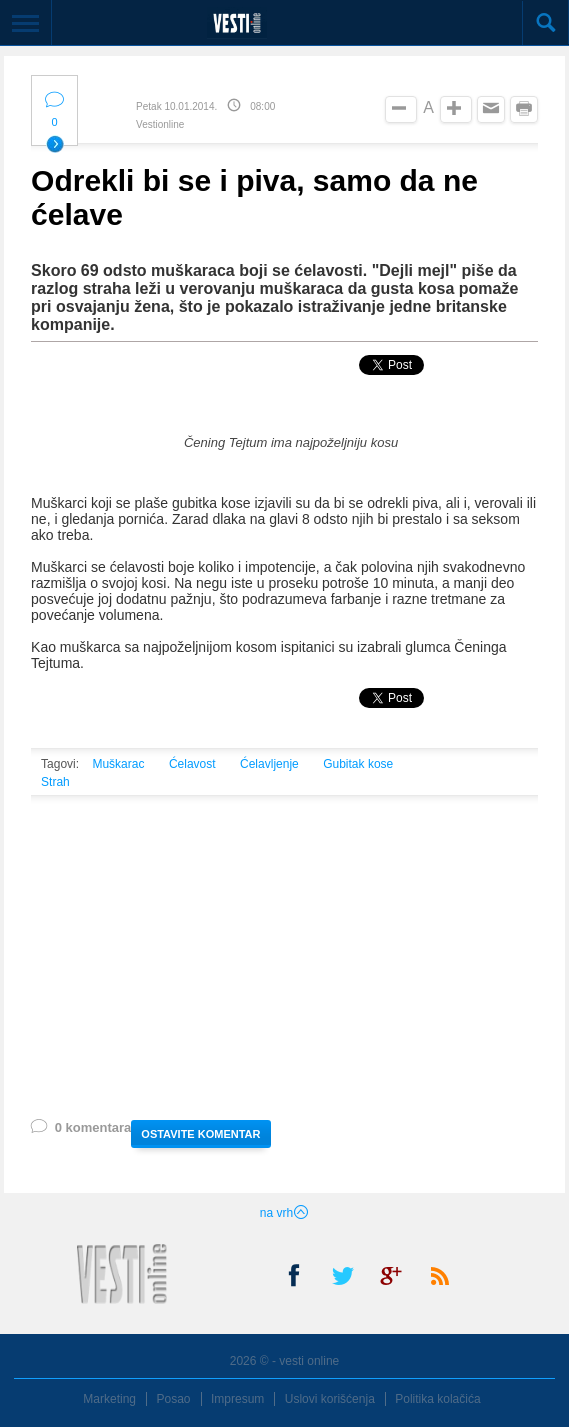 The image size is (569, 1427). Describe the element at coordinates (200, 1134) in the screenshot. I see `OSTAVITE KOMENTAR` at that location.